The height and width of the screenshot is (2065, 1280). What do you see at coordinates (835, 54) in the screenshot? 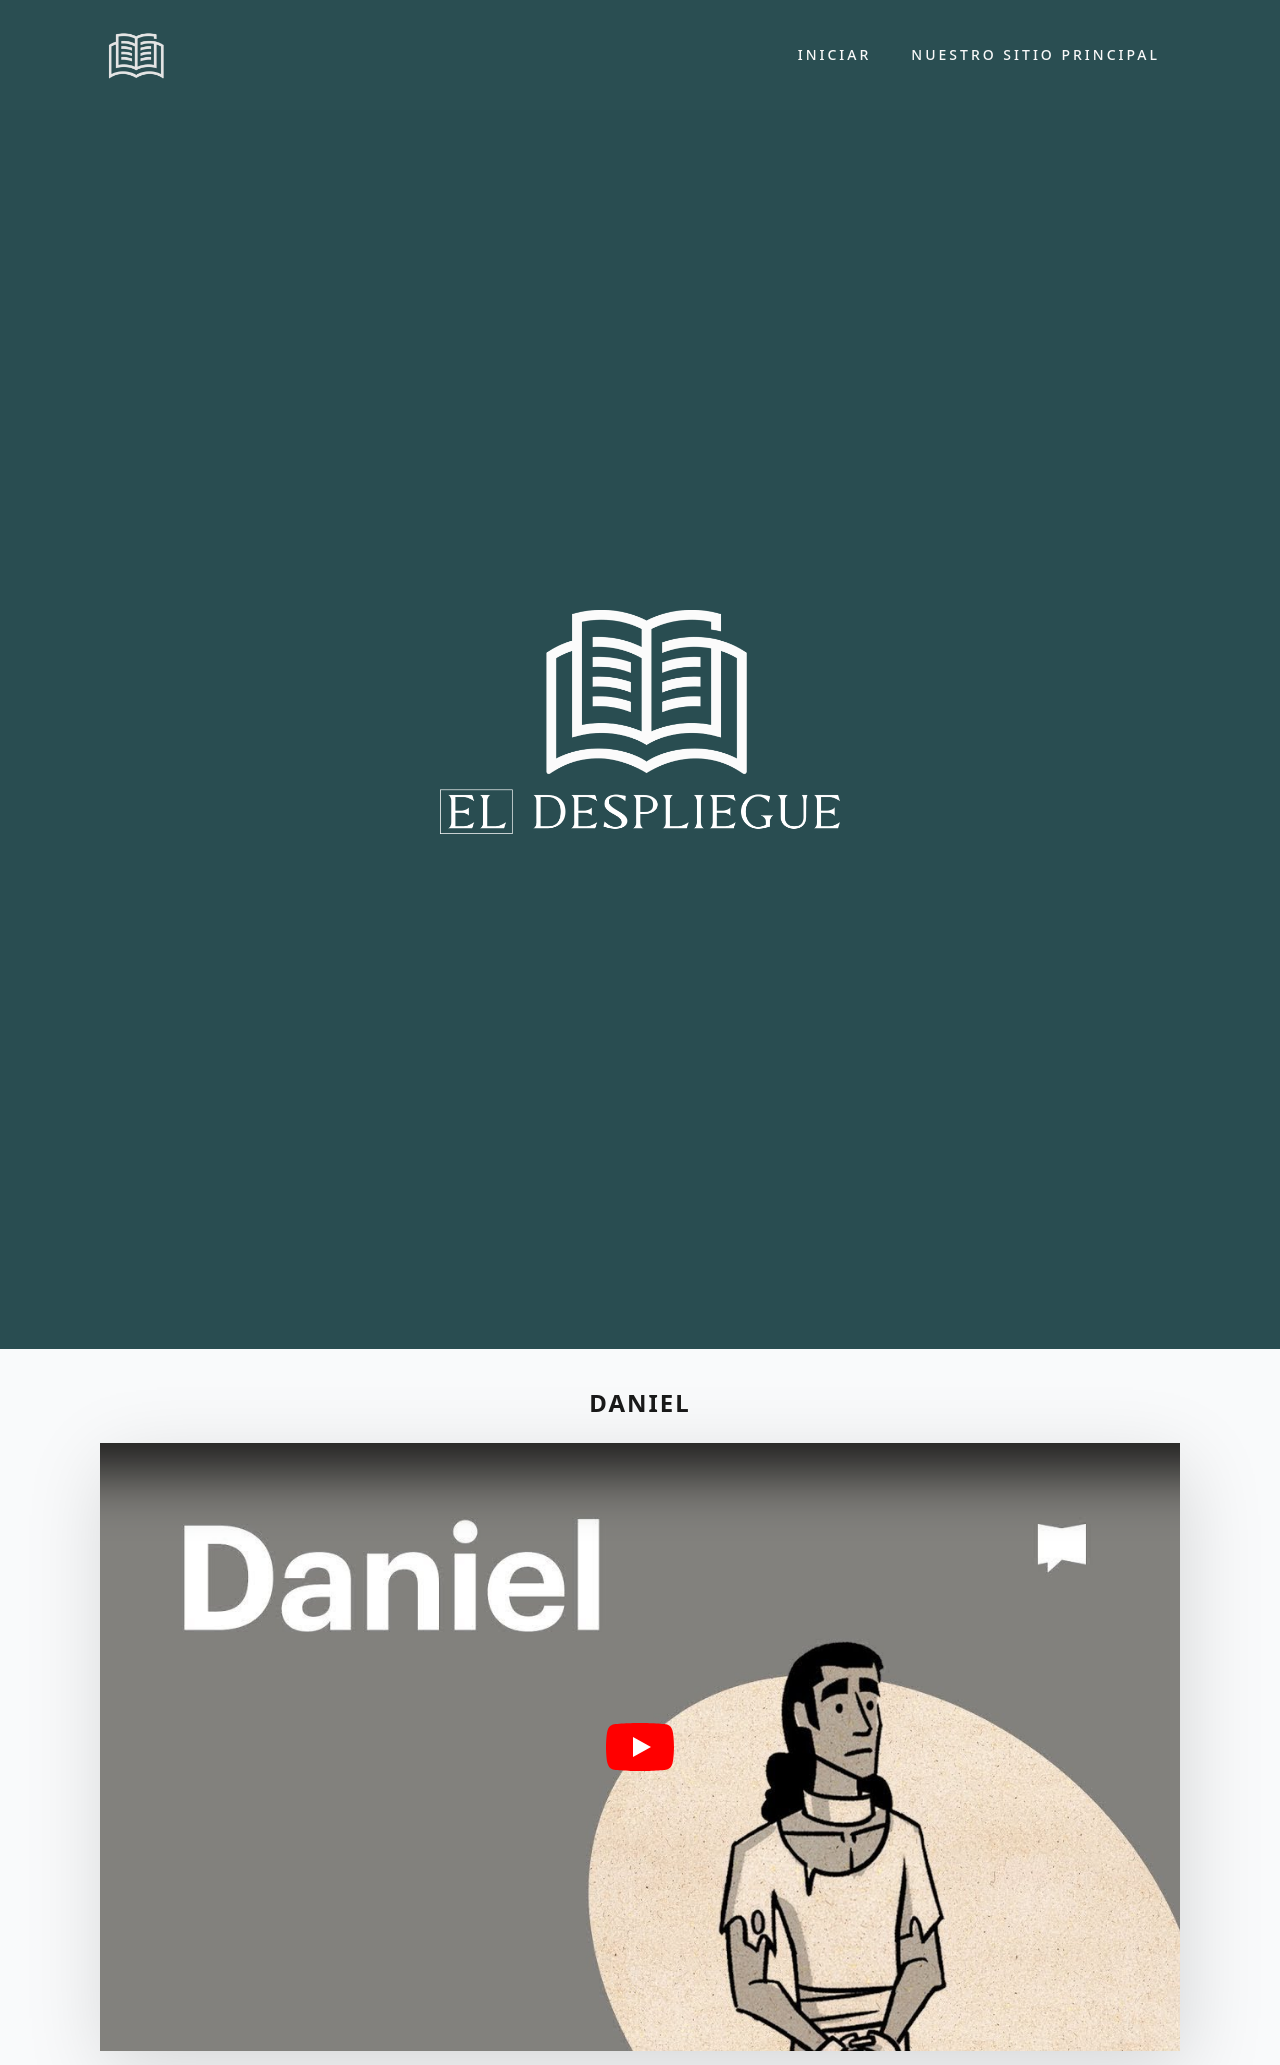
I see `Iniciar` at bounding box center [835, 54].